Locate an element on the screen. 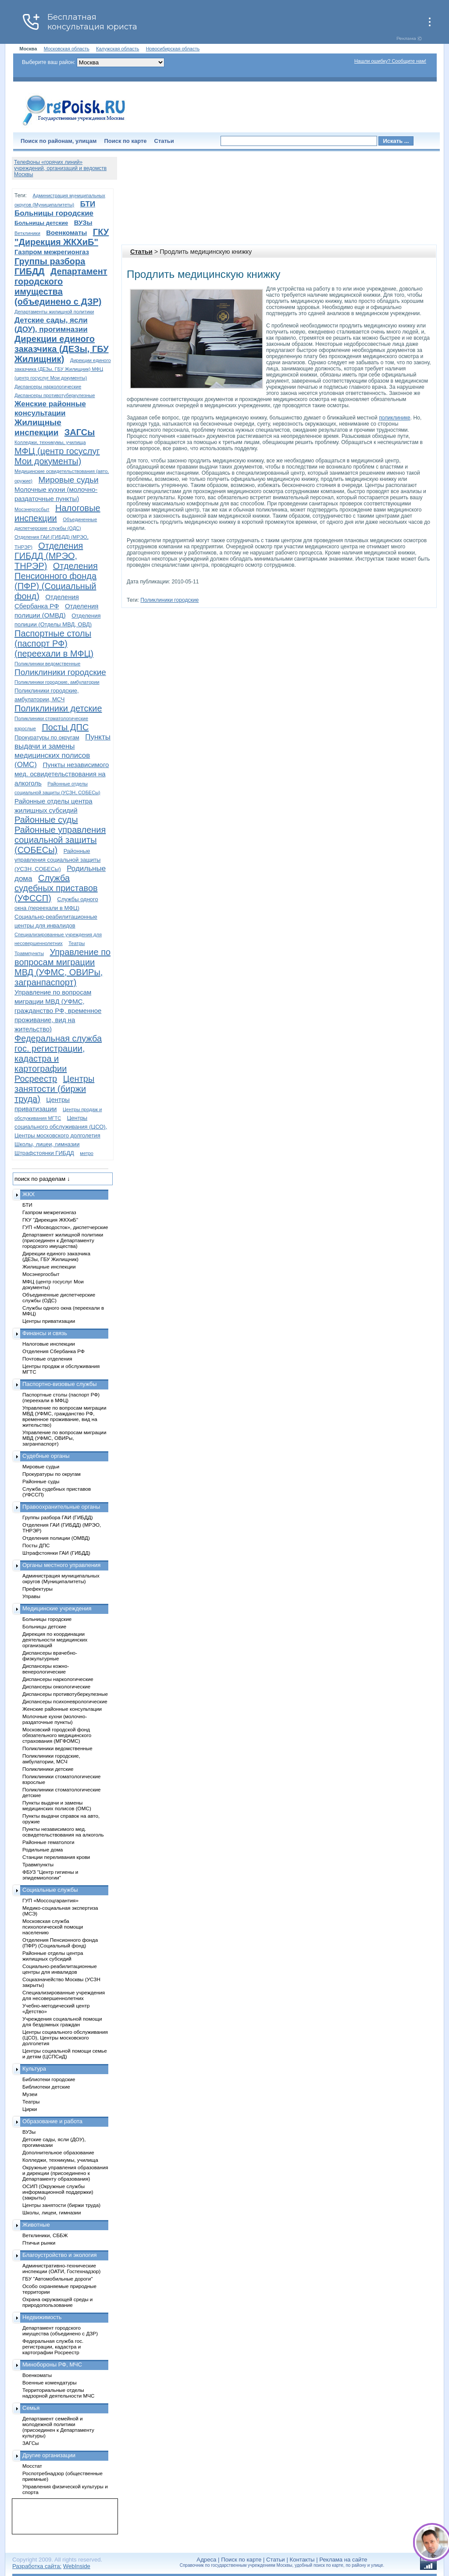 Image resolution: width=449 pixels, height=2576 pixels. Департамент жилищной политики (присоединен к Департаменту городского имущества) is located at coordinates (62, 1240).